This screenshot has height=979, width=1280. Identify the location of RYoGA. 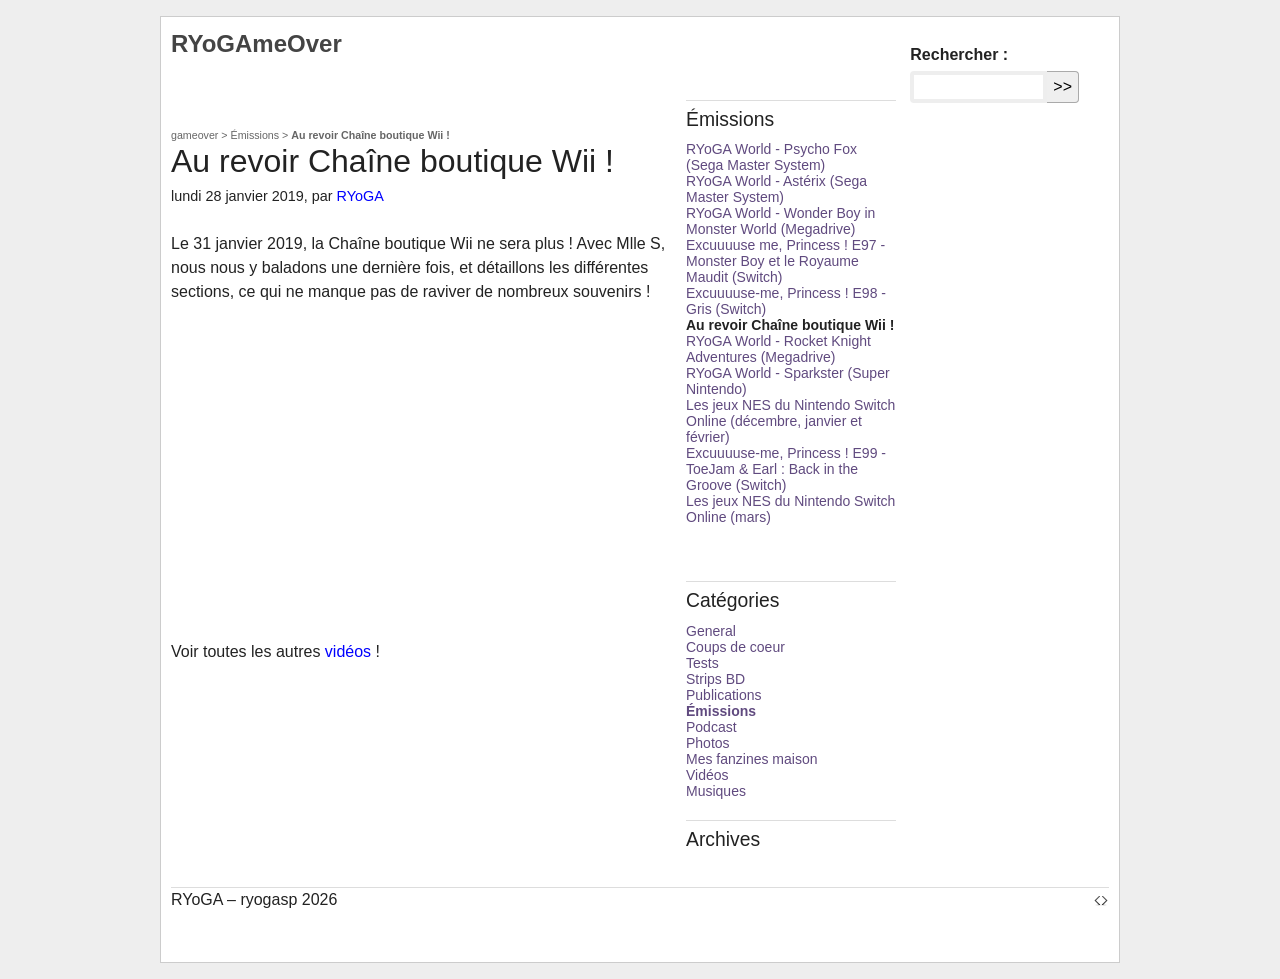
(360, 196).